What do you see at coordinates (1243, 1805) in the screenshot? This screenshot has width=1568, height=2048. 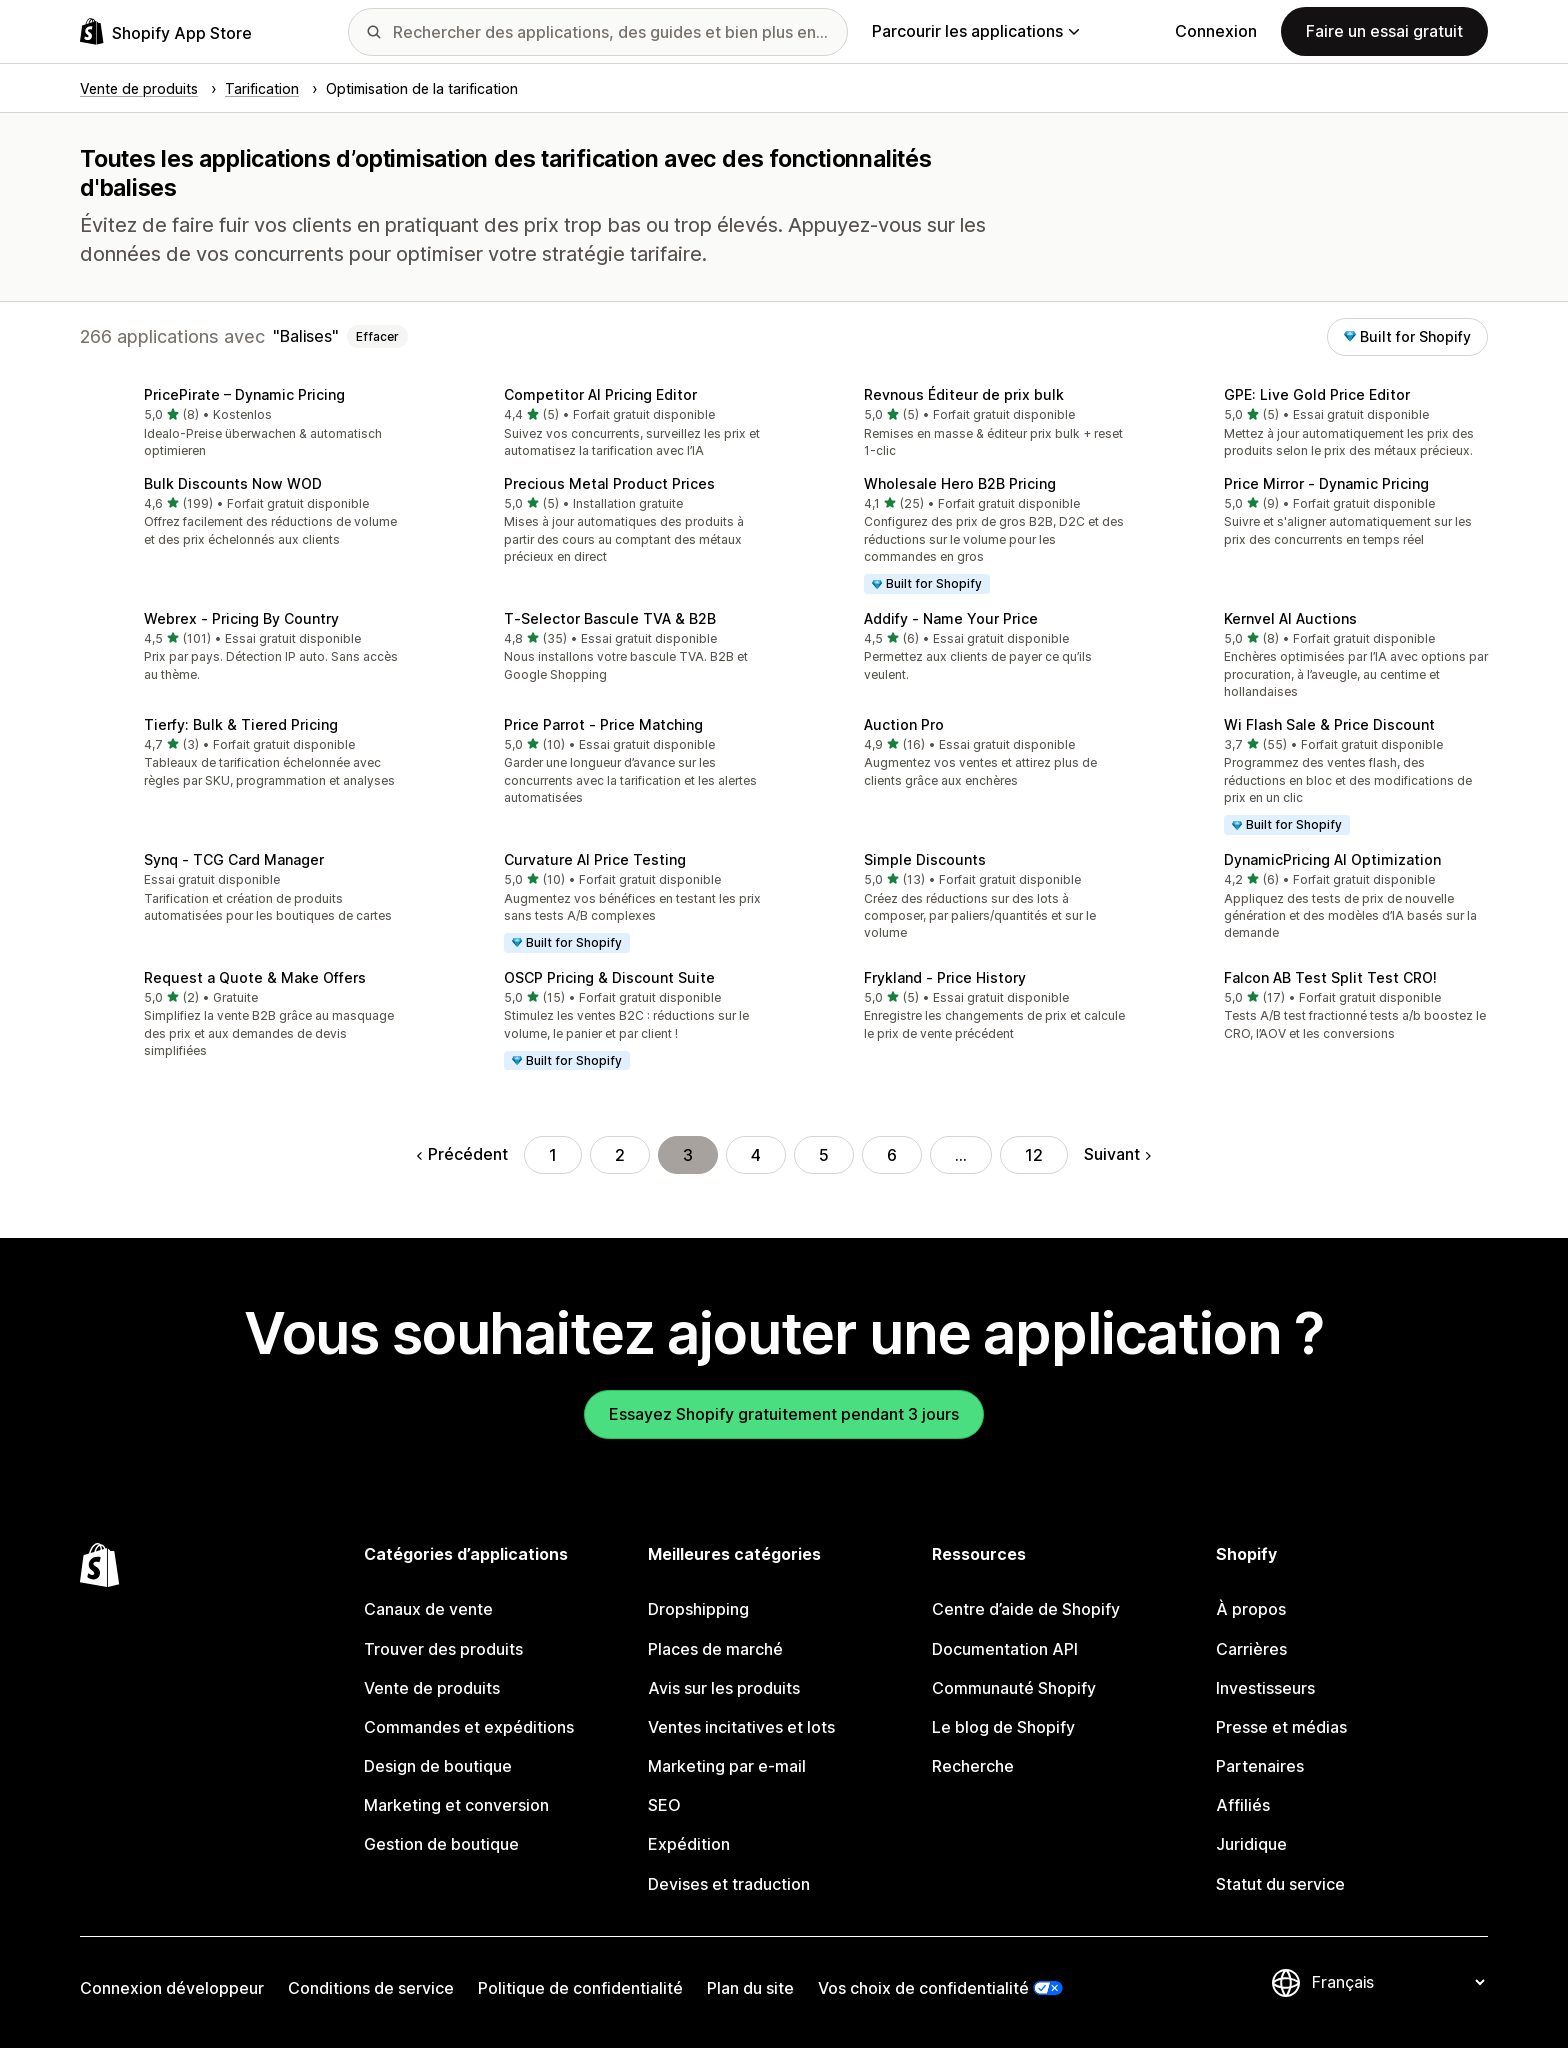 I see `Affiliés` at bounding box center [1243, 1805].